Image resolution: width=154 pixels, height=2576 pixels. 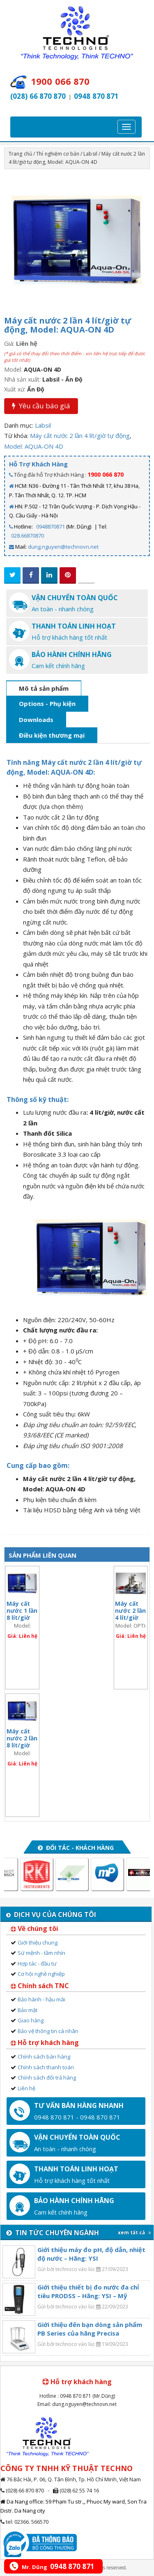 What do you see at coordinates (52, 735) in the screenshot?
I see `Điều kiện thương mại` at bounding box center [52, 735].